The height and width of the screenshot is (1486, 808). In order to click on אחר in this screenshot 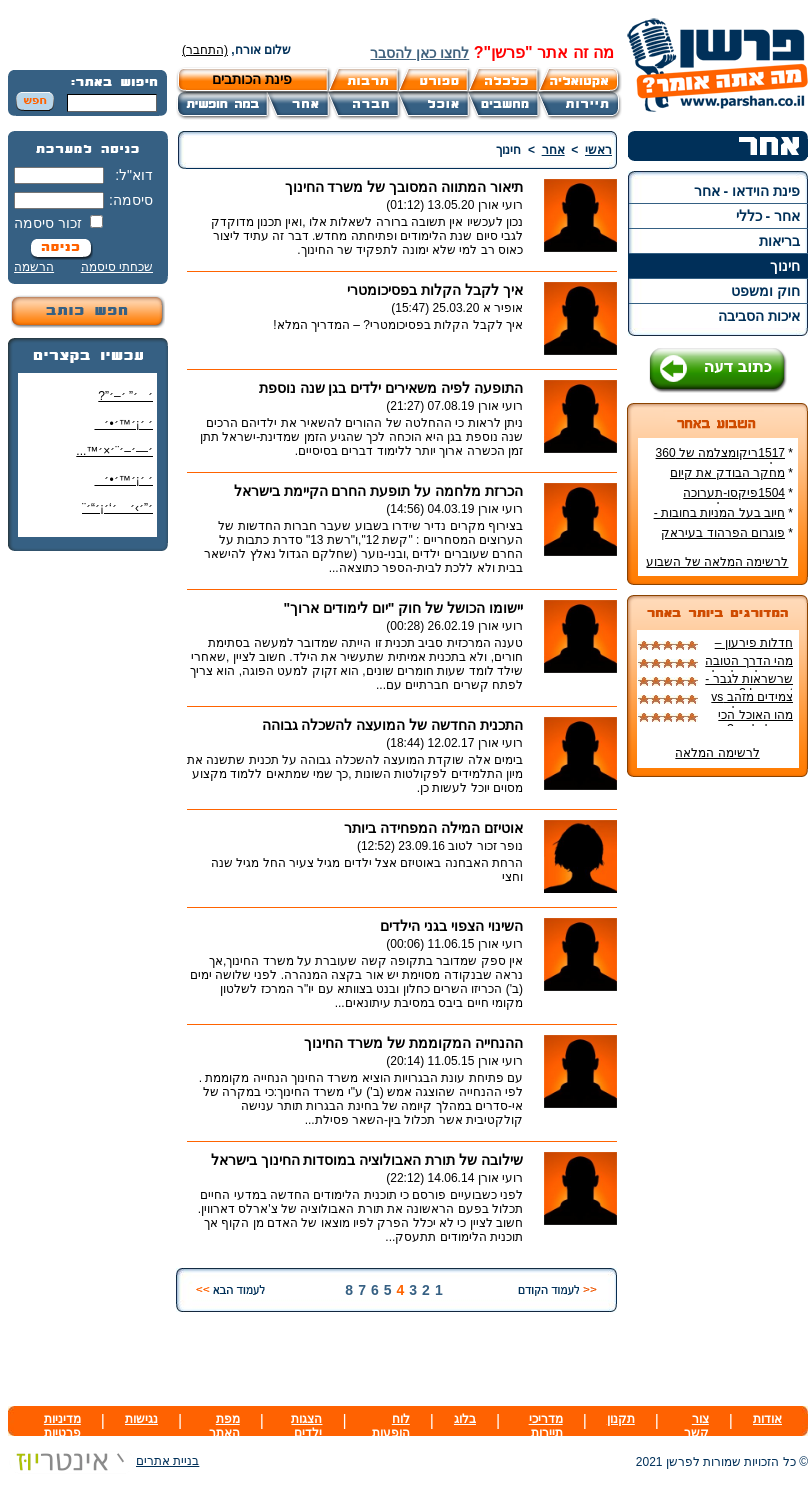, I will do `click(553, 150)`.